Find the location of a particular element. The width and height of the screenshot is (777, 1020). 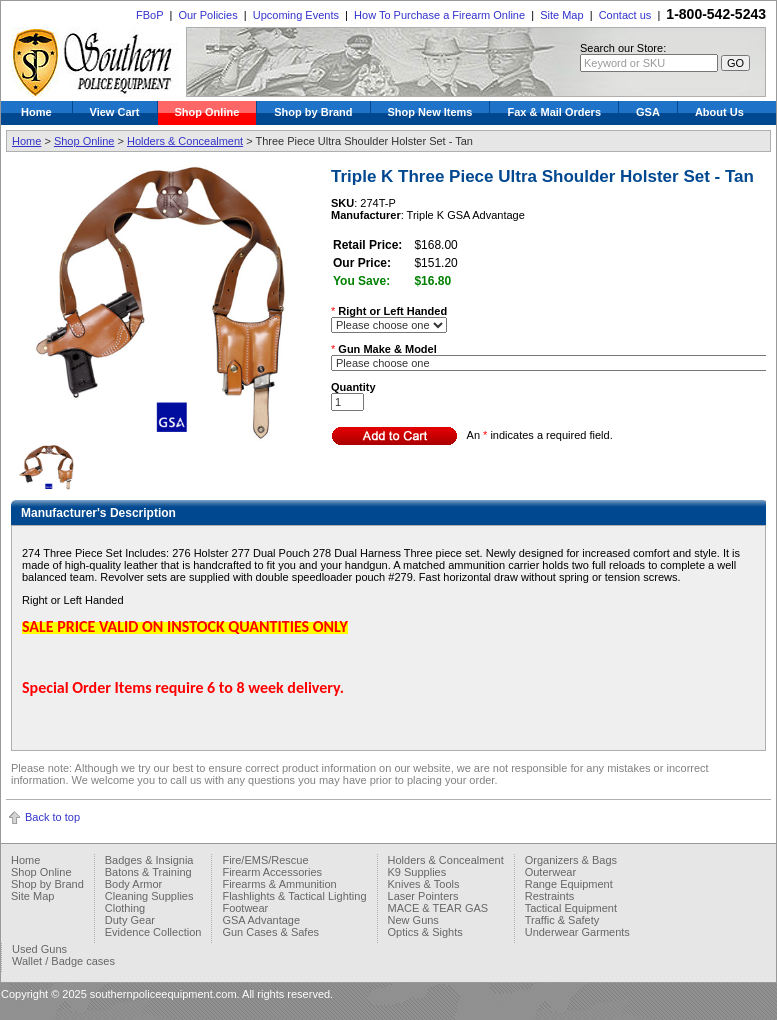

Body Armor is located at coordinates (133, 884).